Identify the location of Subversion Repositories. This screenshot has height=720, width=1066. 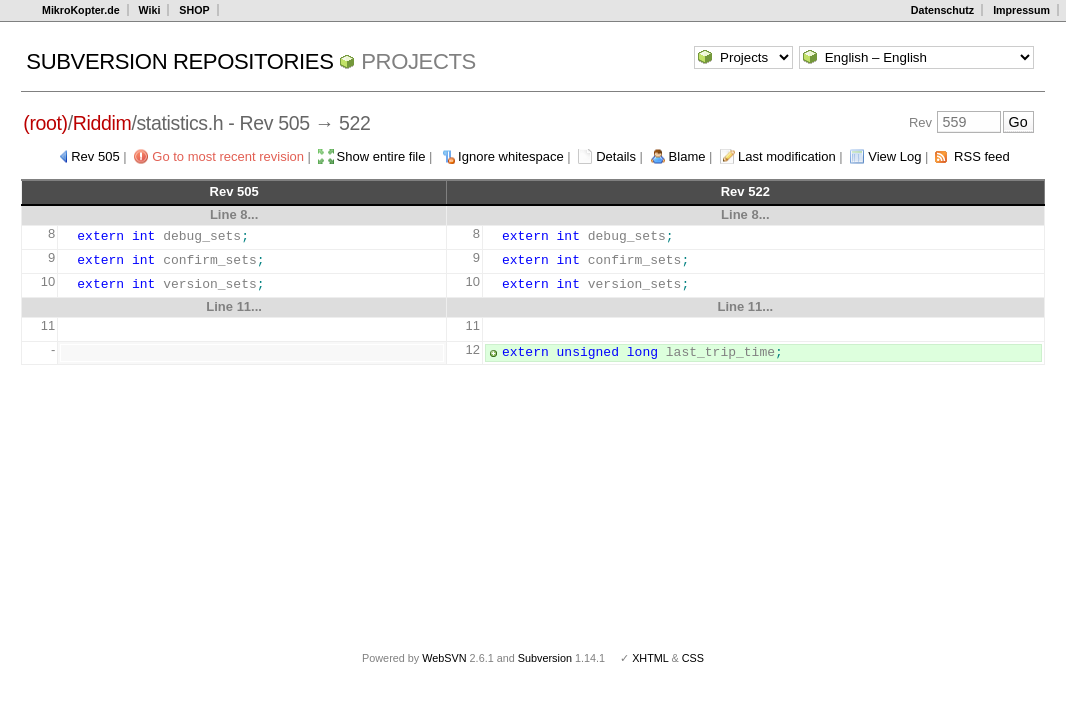
(179, 61).